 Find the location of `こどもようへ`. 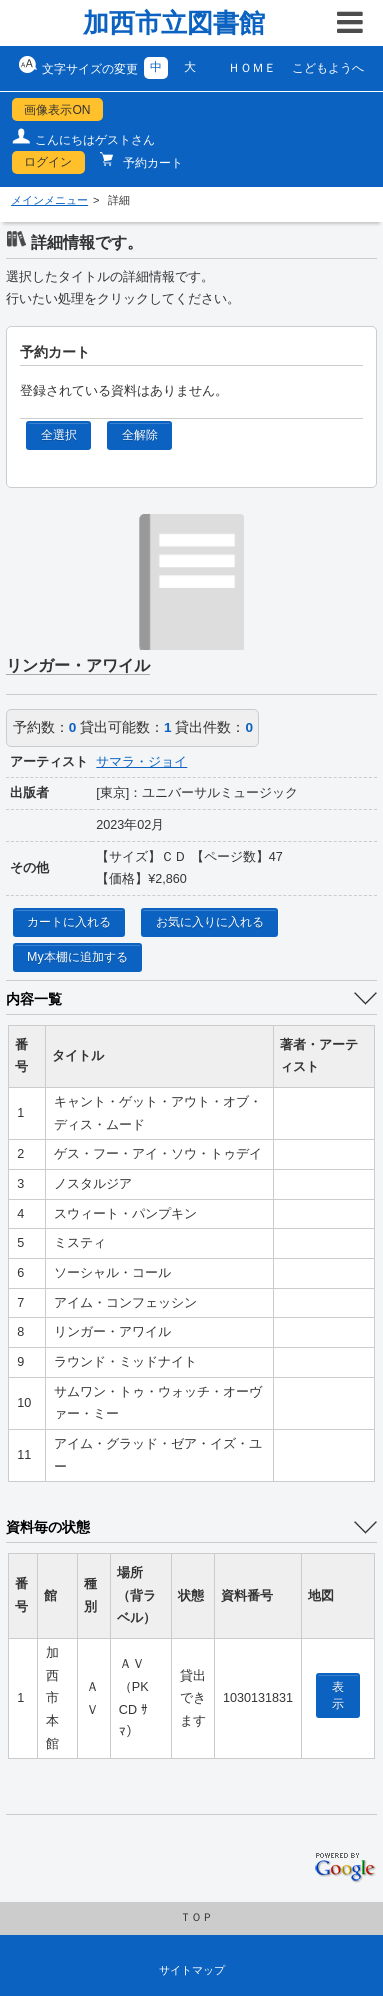

こどもようへ is located at coordinates (328, 68).